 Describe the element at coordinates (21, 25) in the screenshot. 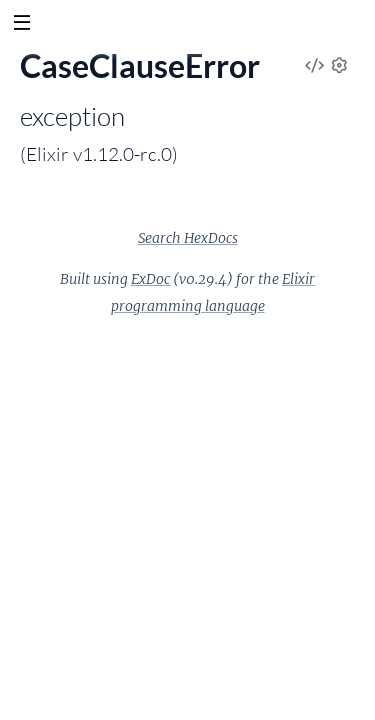

I see `[toggle sidebar]` at that location.